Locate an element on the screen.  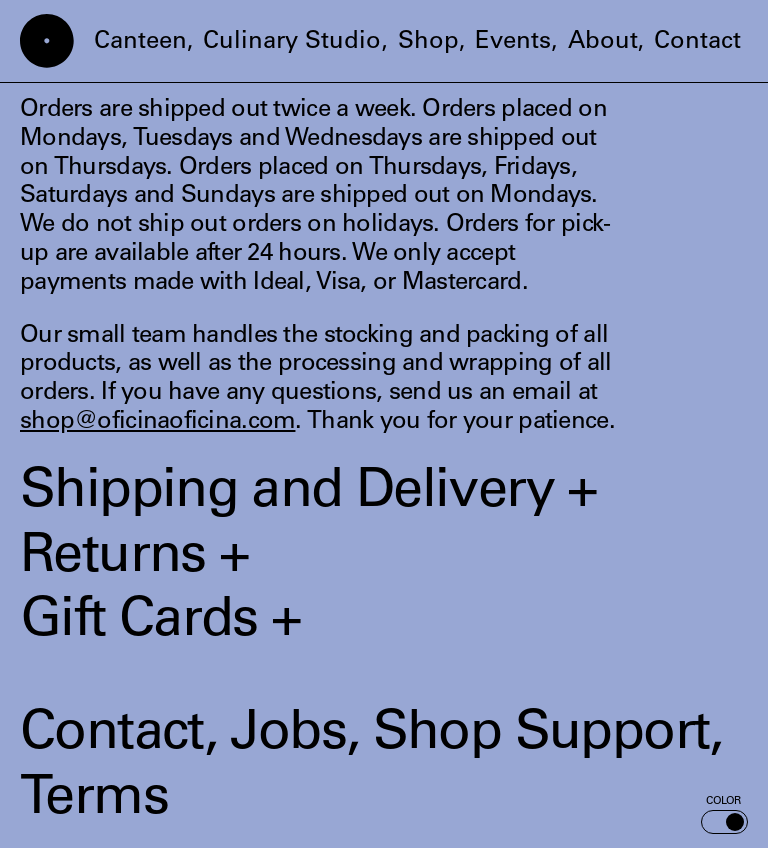
Culinary Studio is located at coordinates (292, 43).